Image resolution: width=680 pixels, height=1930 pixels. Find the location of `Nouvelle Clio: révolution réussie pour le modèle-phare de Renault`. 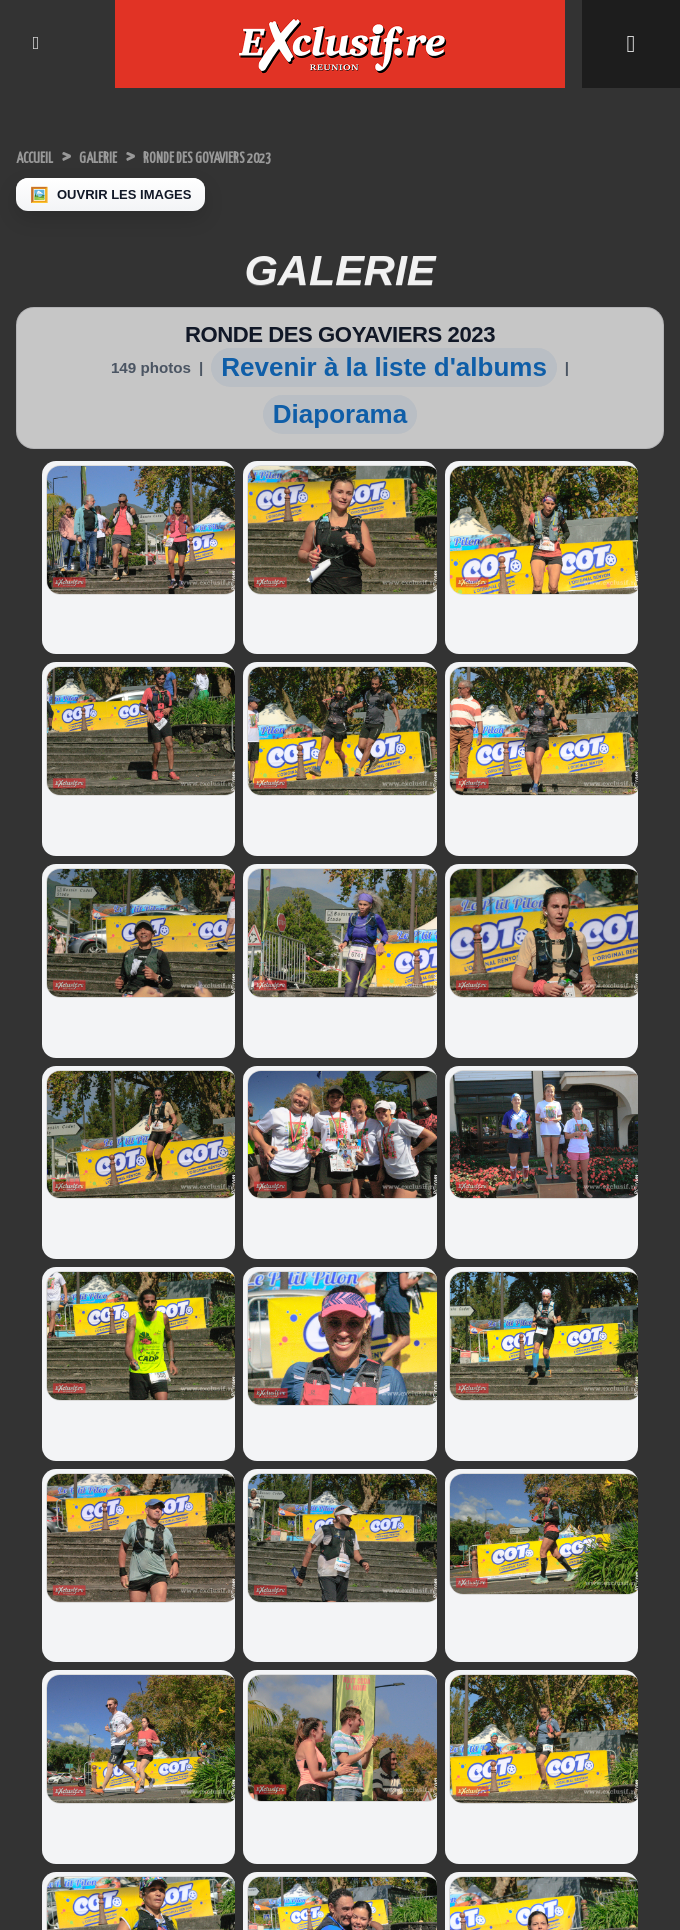

Nouvelle Clio: révolution réussie pour le modèle-phare de Renault is located at coordinates (420, 1627).